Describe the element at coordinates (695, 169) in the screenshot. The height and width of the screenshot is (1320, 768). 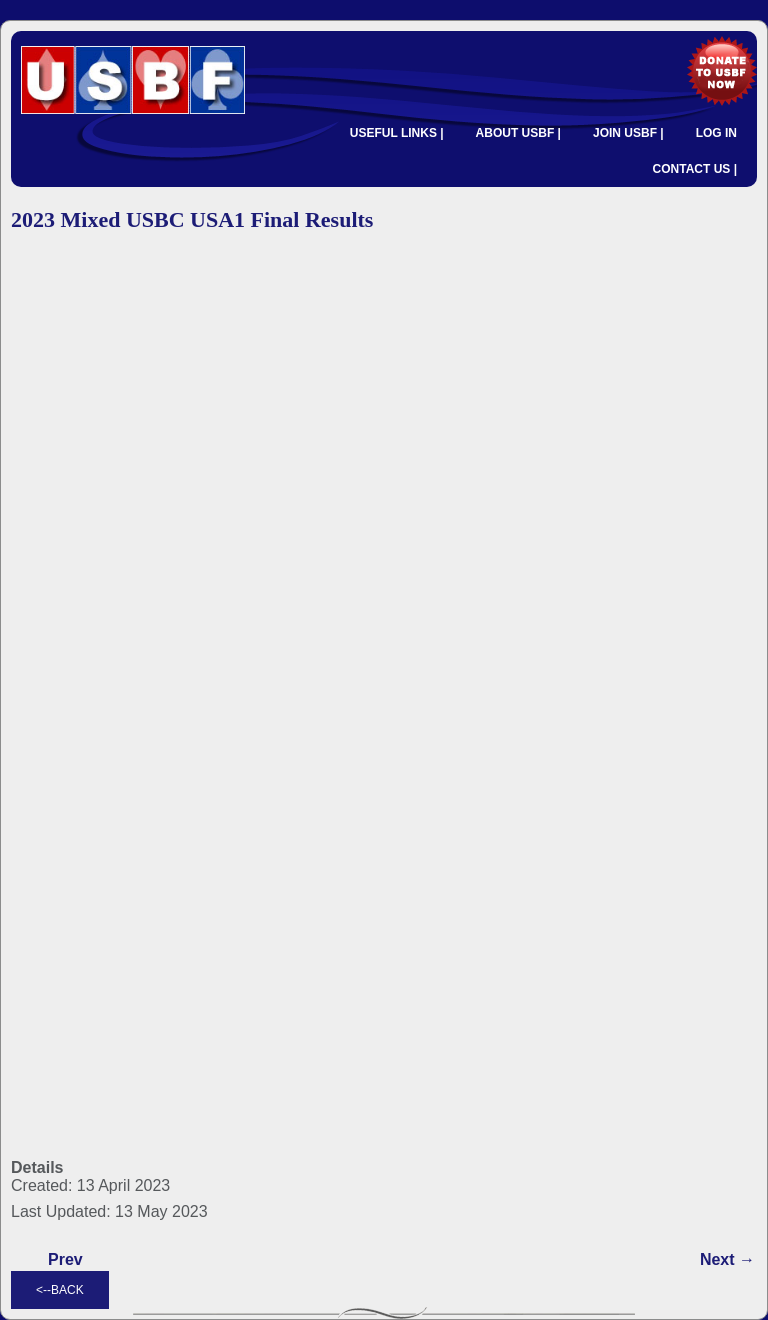
I see `CONTACT US |` at that location.